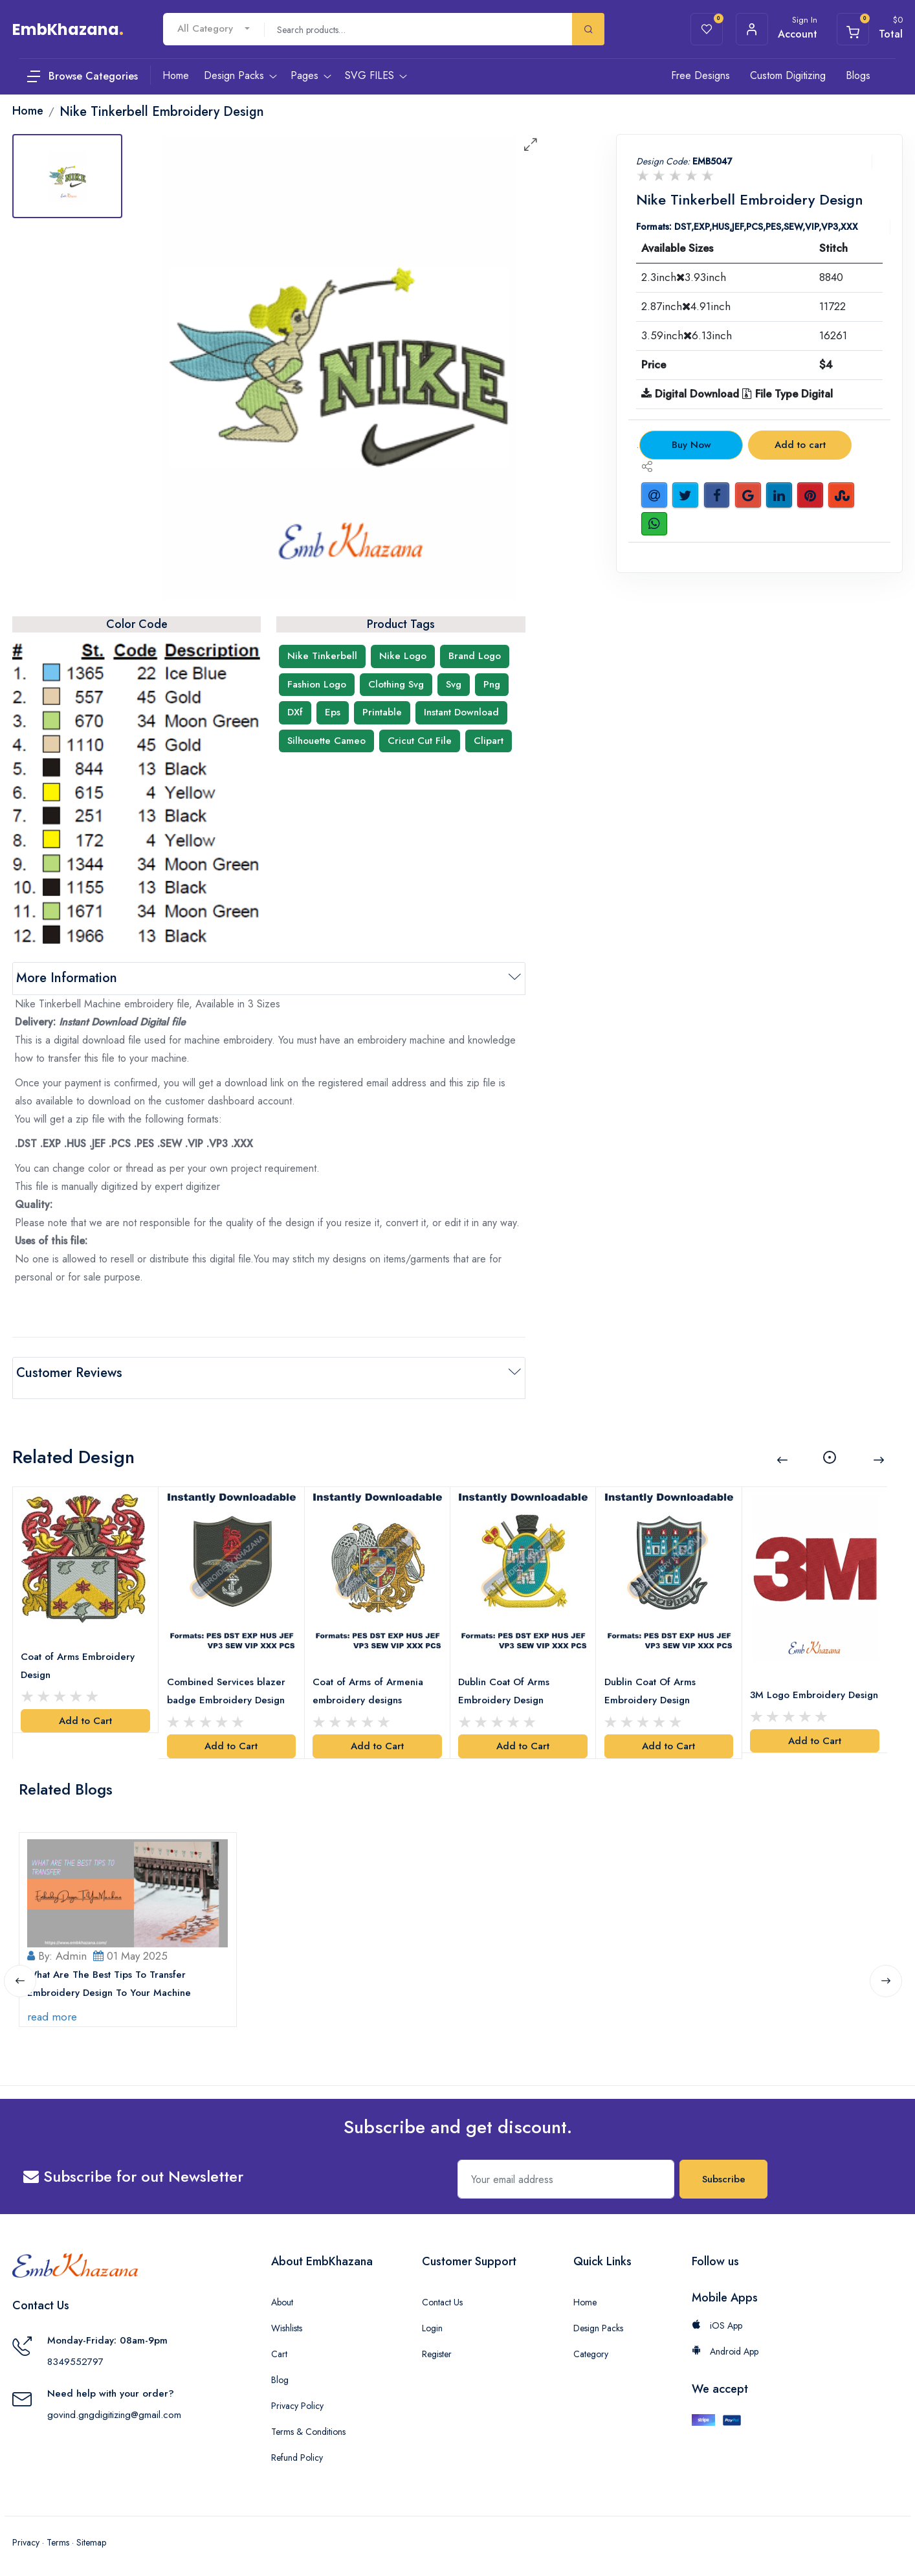 Image resolution: width=915 pixels, height=2576 pixels. I want to click on [tab], so click(67, 176).